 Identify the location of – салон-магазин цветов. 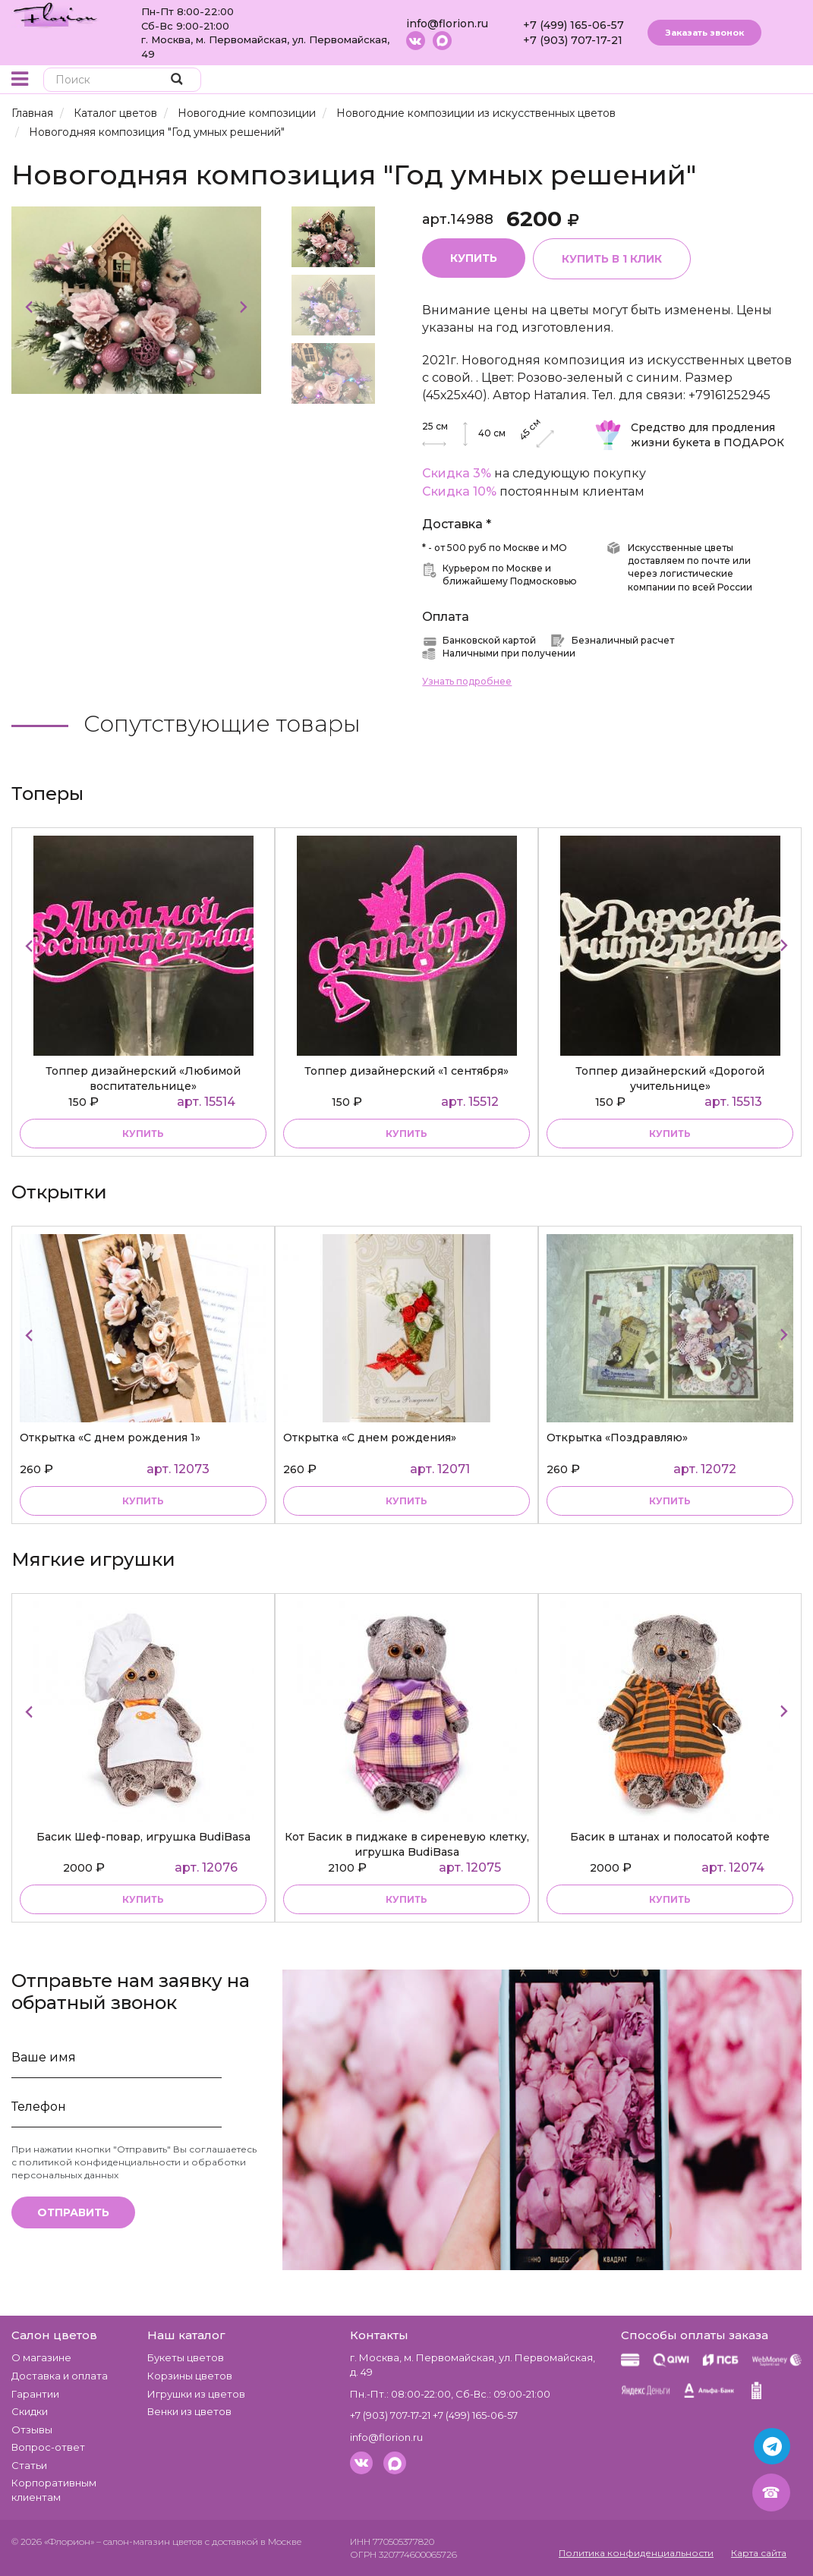
(149, 2541).